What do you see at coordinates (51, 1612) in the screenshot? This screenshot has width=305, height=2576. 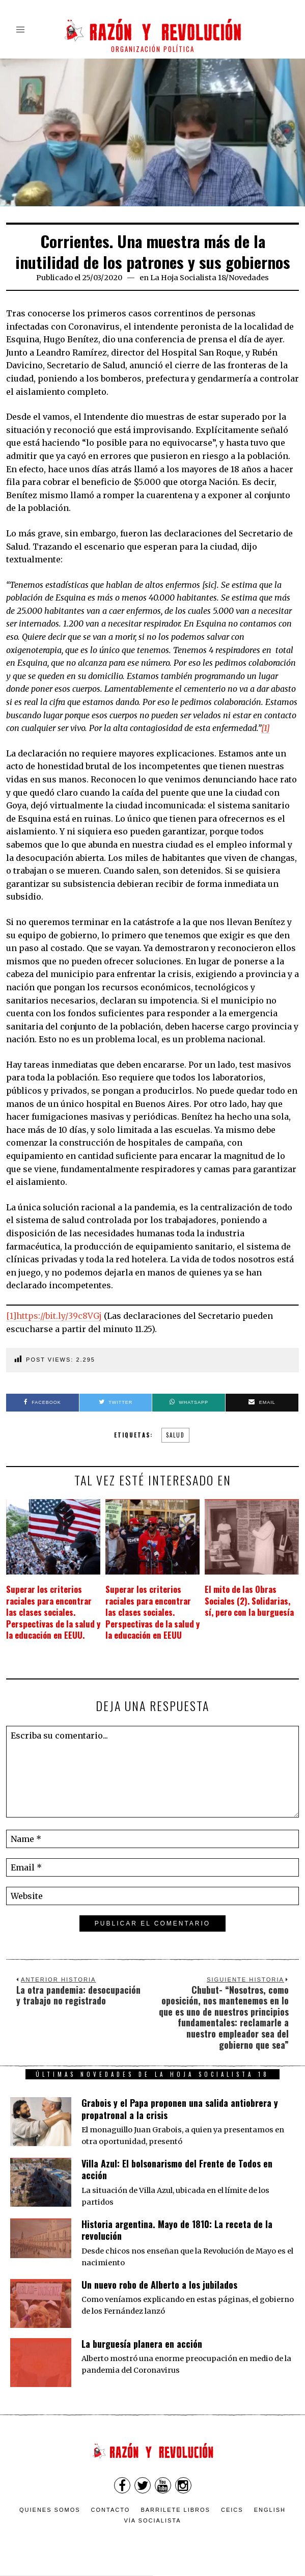 I see `Superar los criterios raciales para encontrar las clases sociales. Perspectivas de la salud y la educación en EEUU.` at bounding box center [51, 1612].